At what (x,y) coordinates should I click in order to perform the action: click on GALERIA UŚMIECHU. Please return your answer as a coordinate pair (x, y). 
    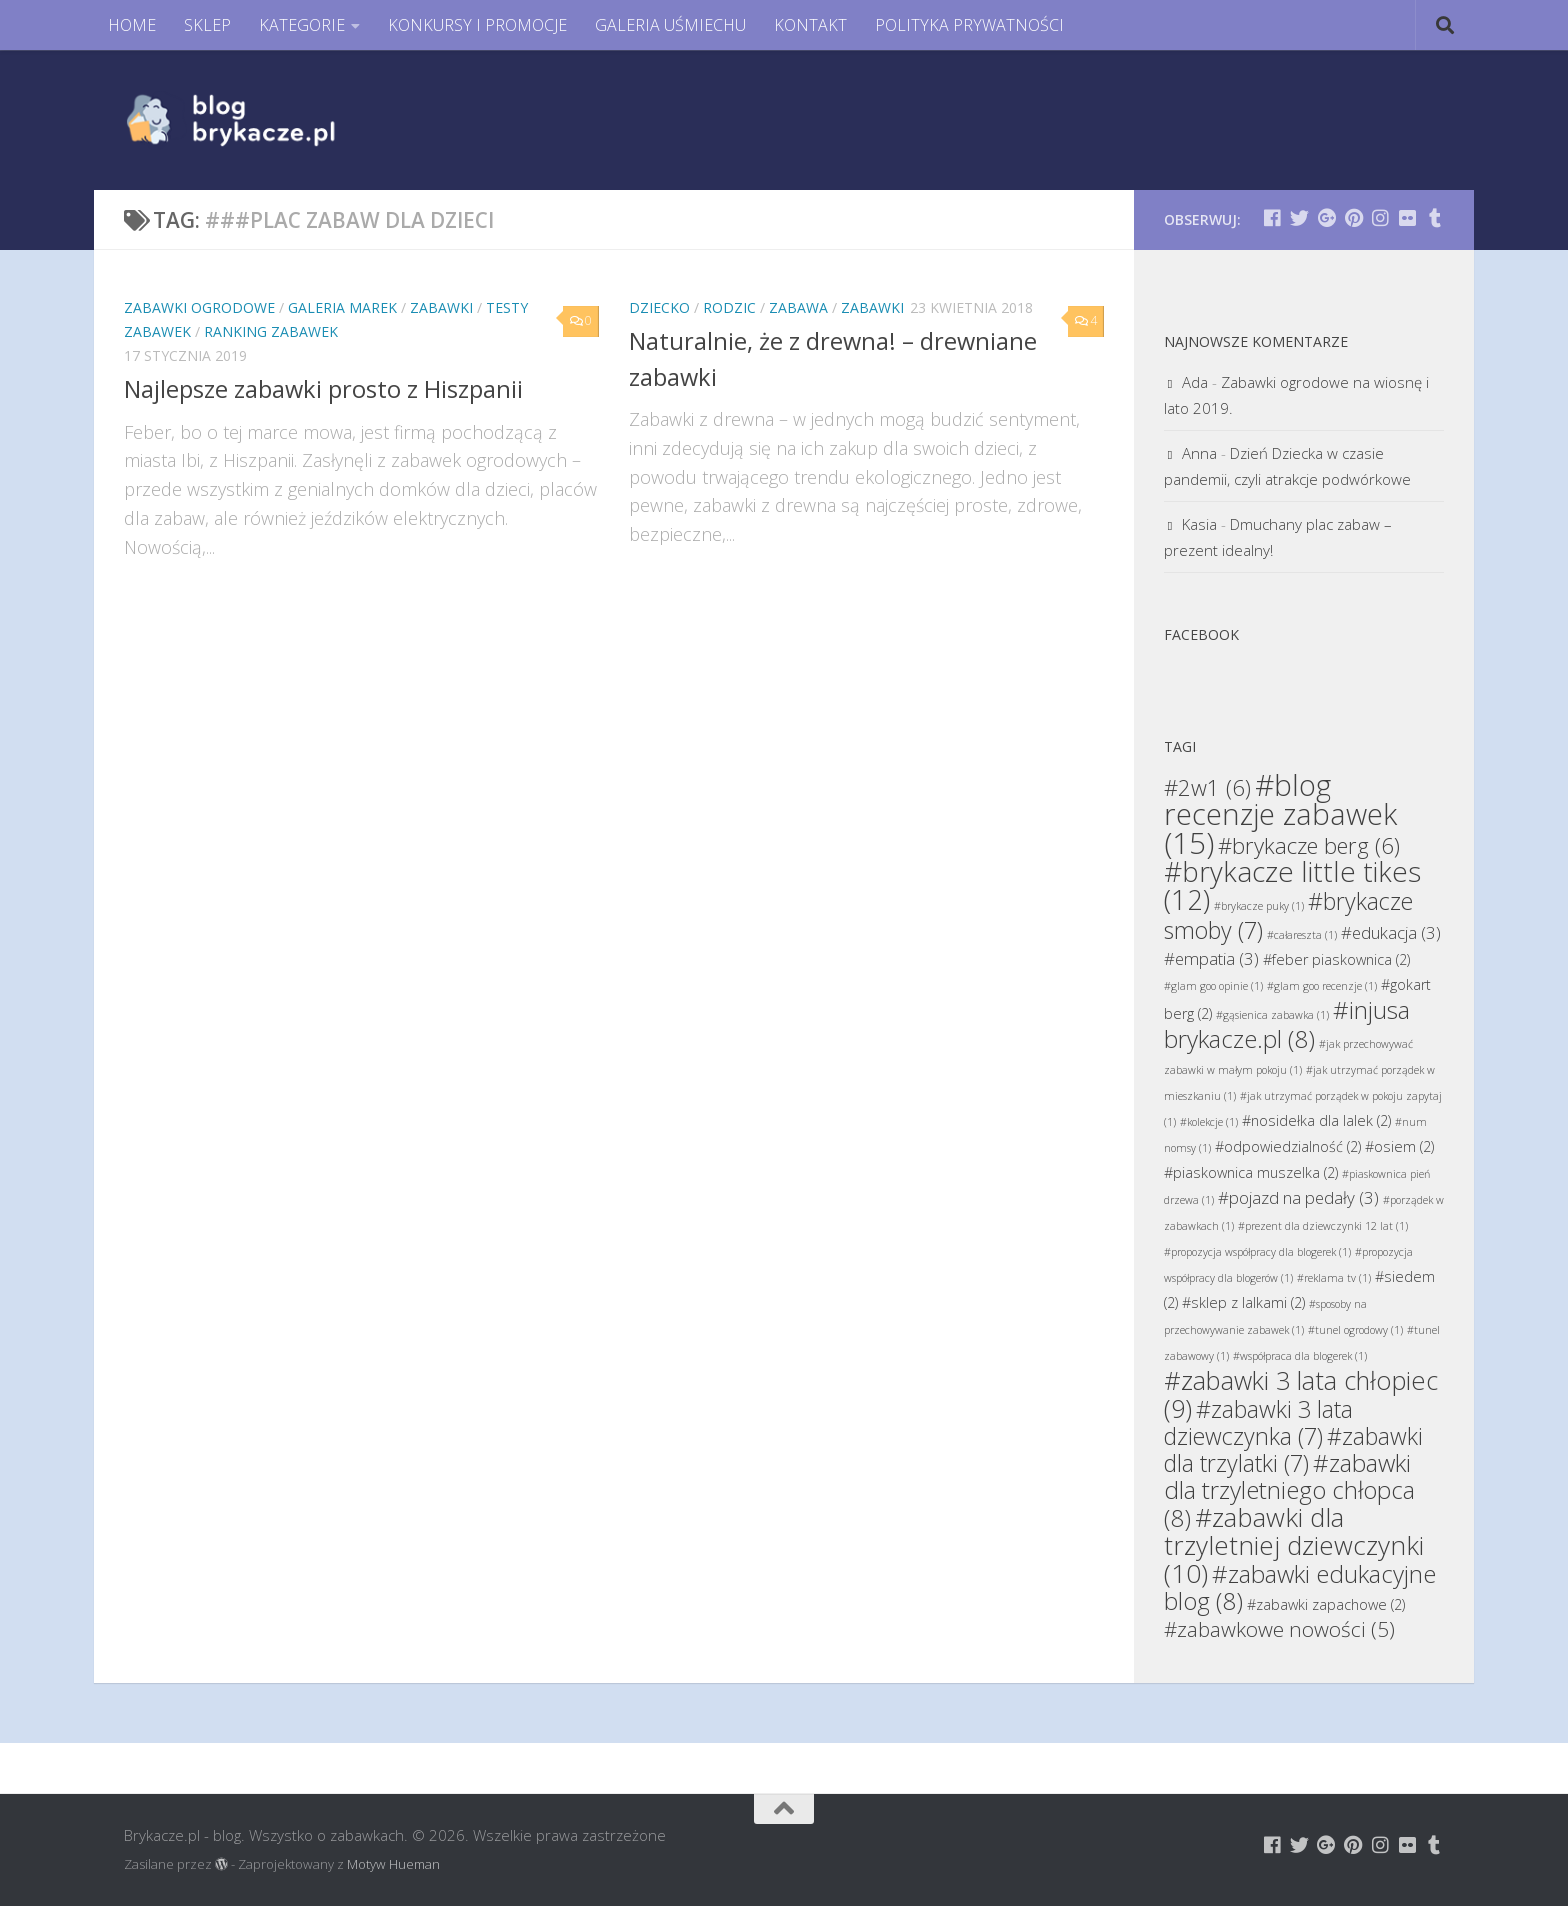
    Looking at the image, I should click on (670, 25).